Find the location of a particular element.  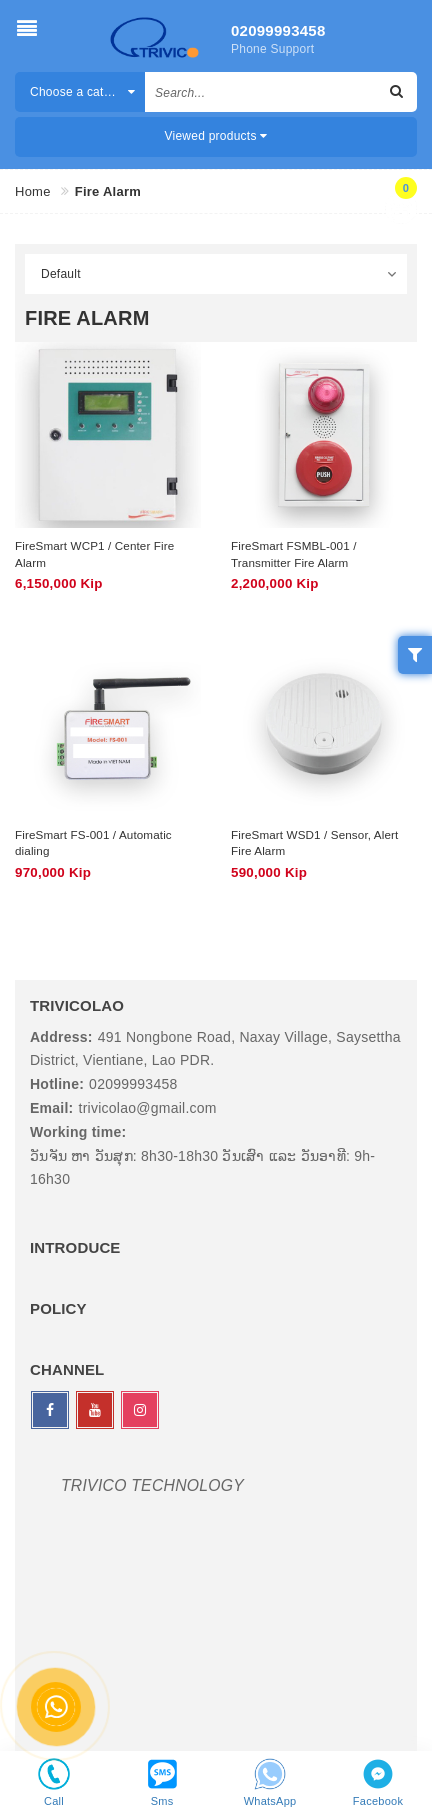

Address: is located at coordinates (61, 1037).